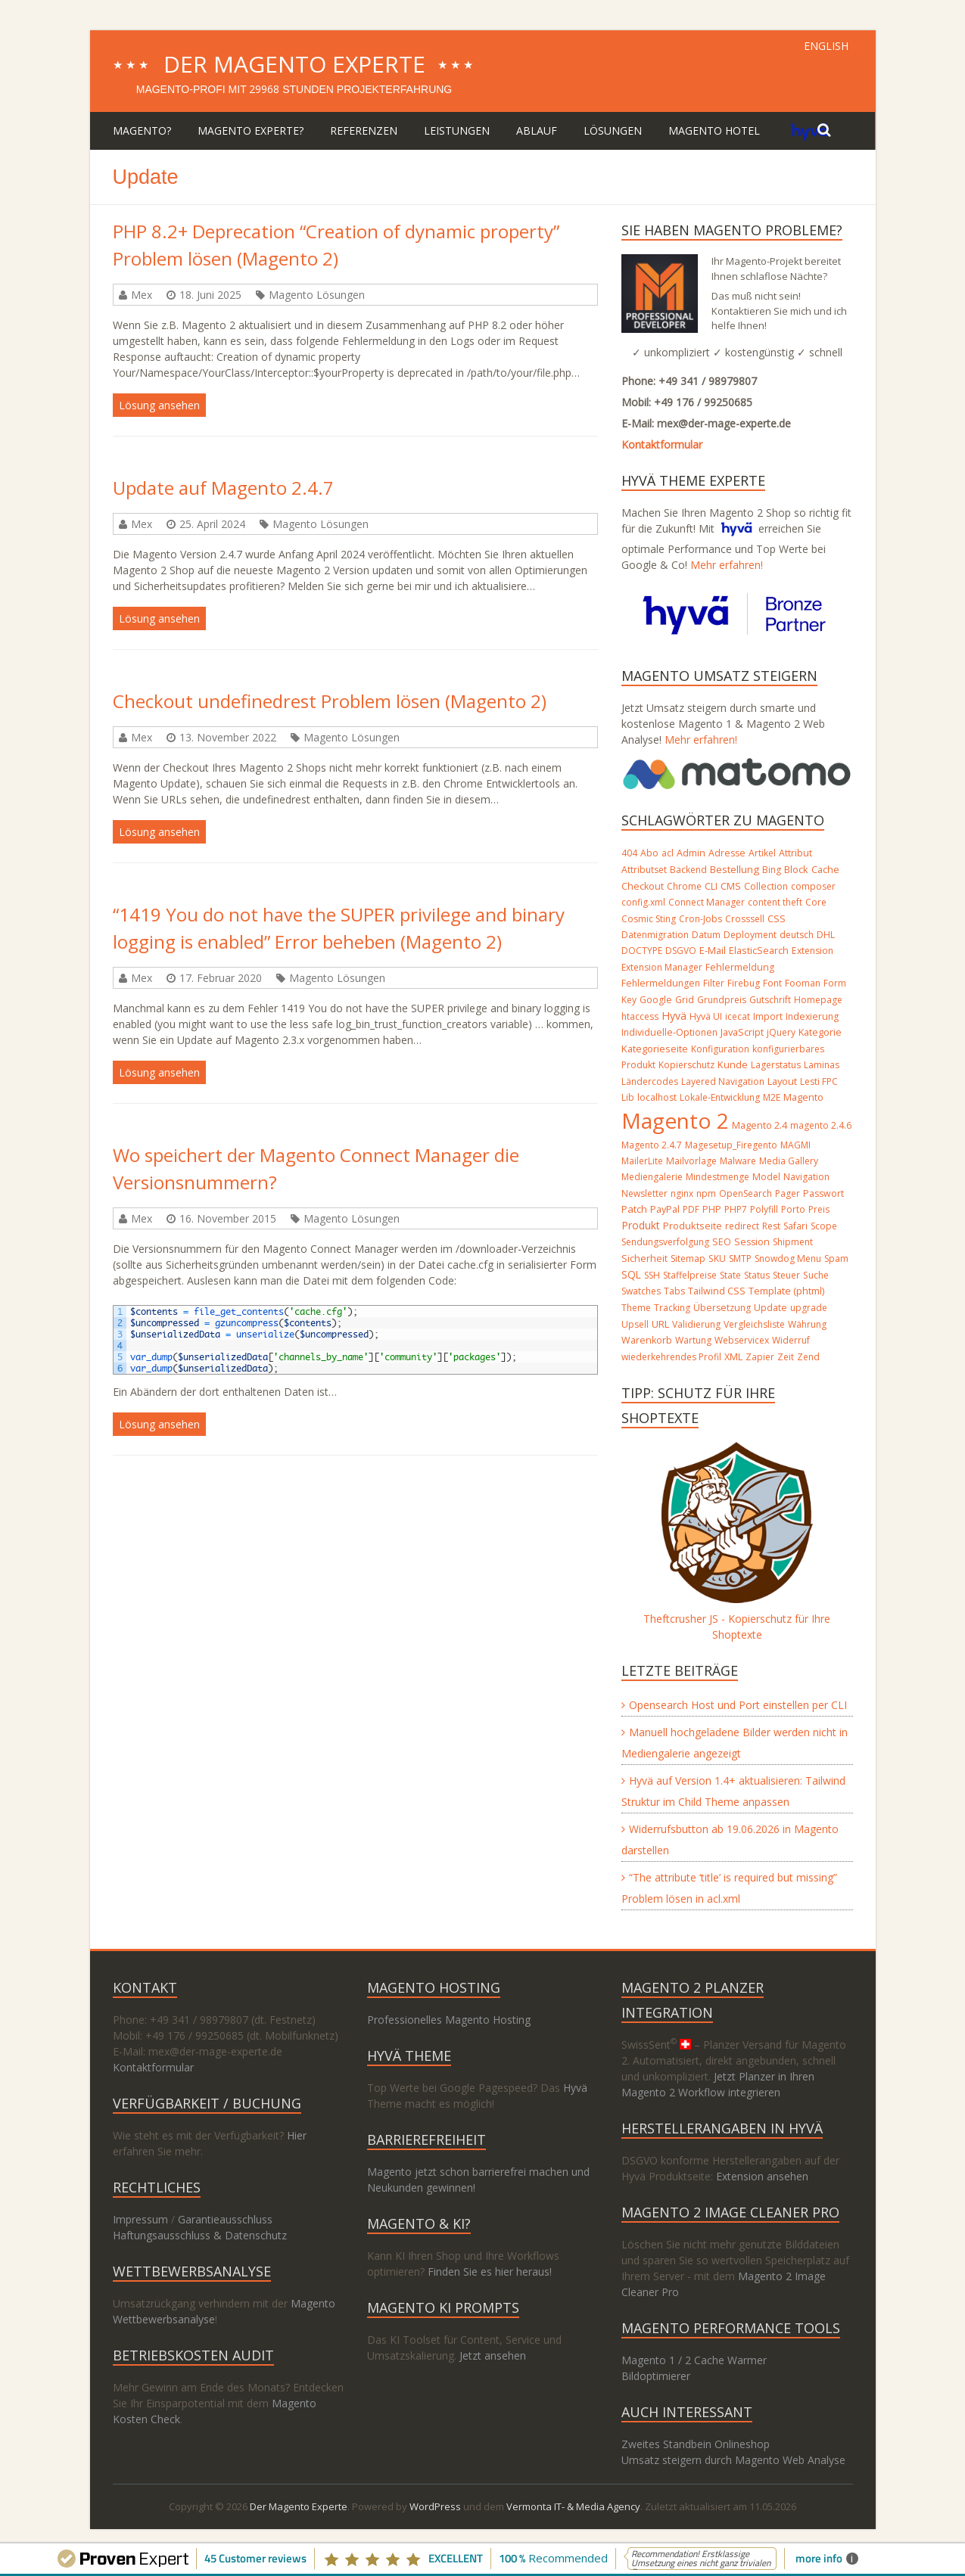 This screenshot has width=965, height=2576. Describe the element at coordinates (717, 1176) in the screenshot. I see `Mindestmenge` at that location.